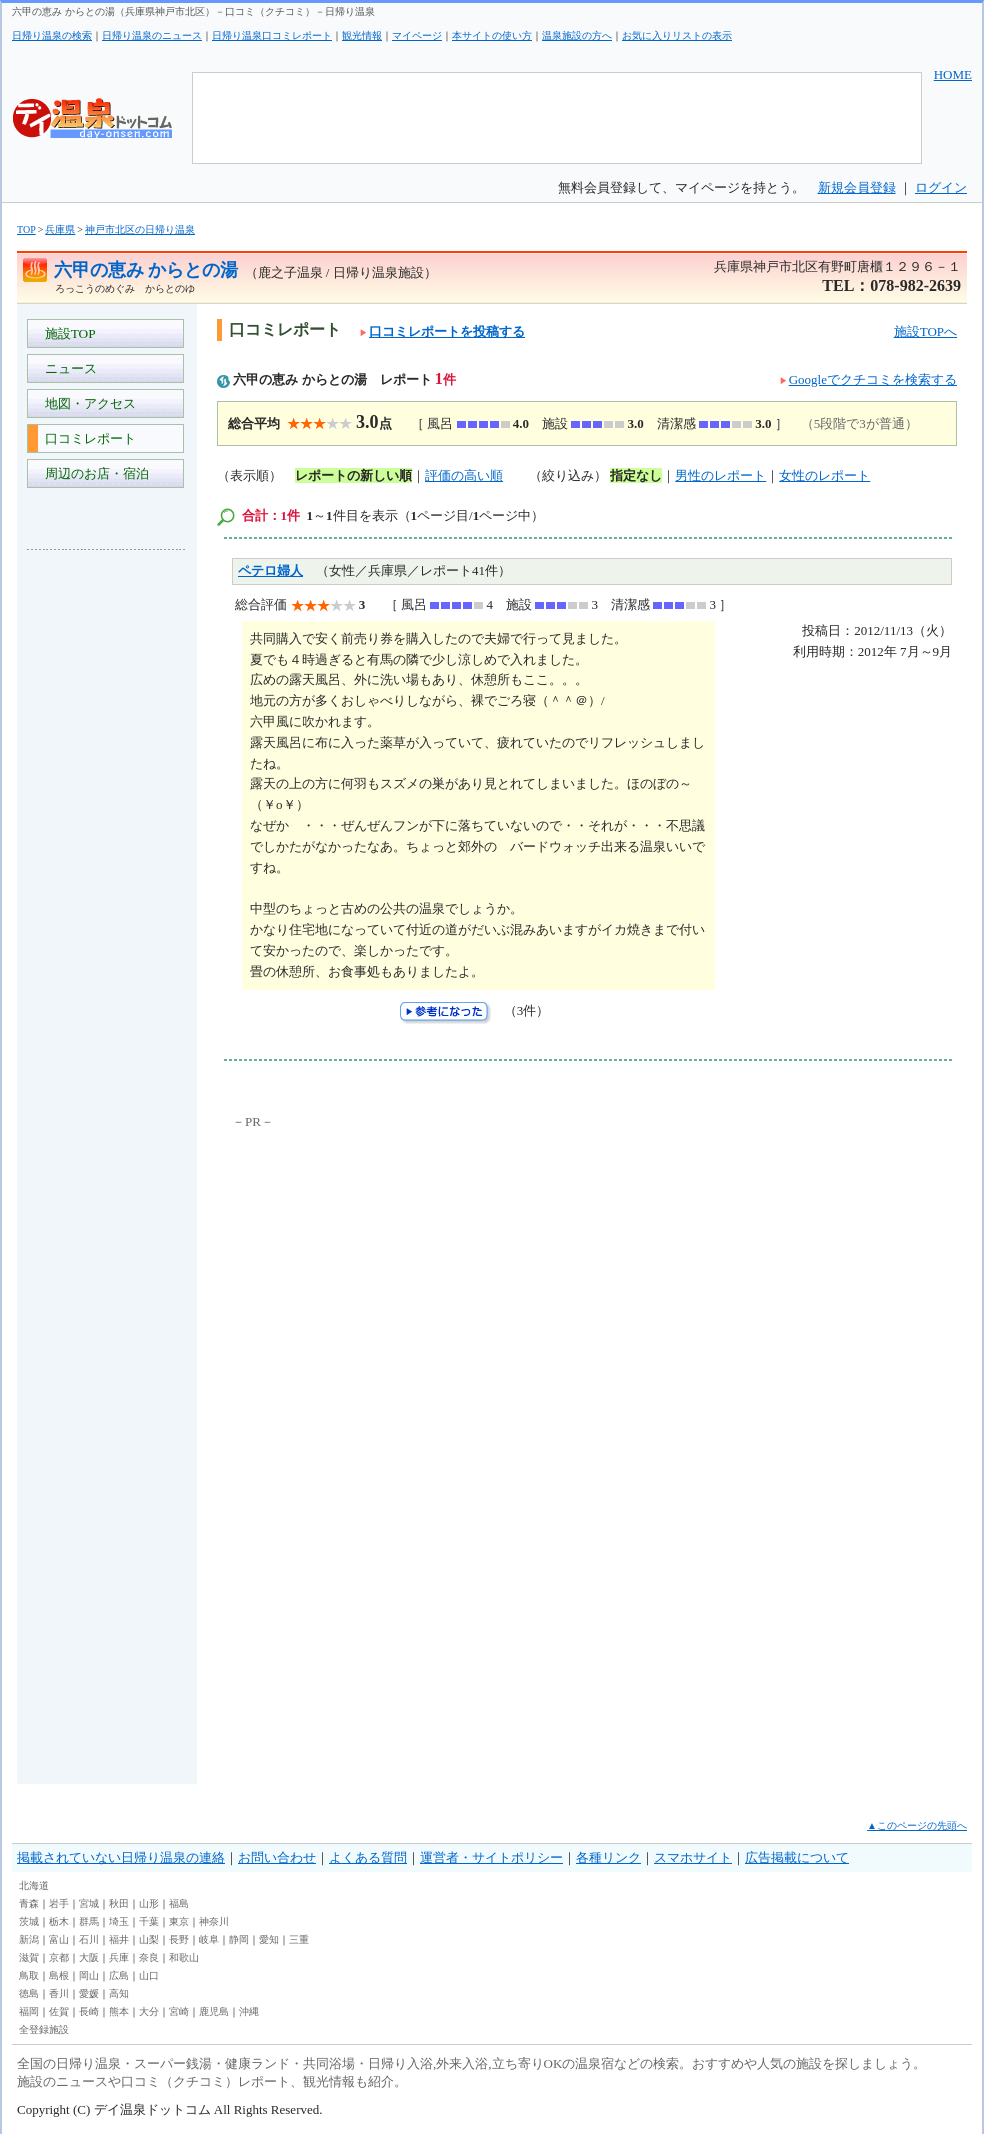  What do you see at coordinates (89, 1939) in the screenshot?
I see `石川` at bounding box center [89, 1939].